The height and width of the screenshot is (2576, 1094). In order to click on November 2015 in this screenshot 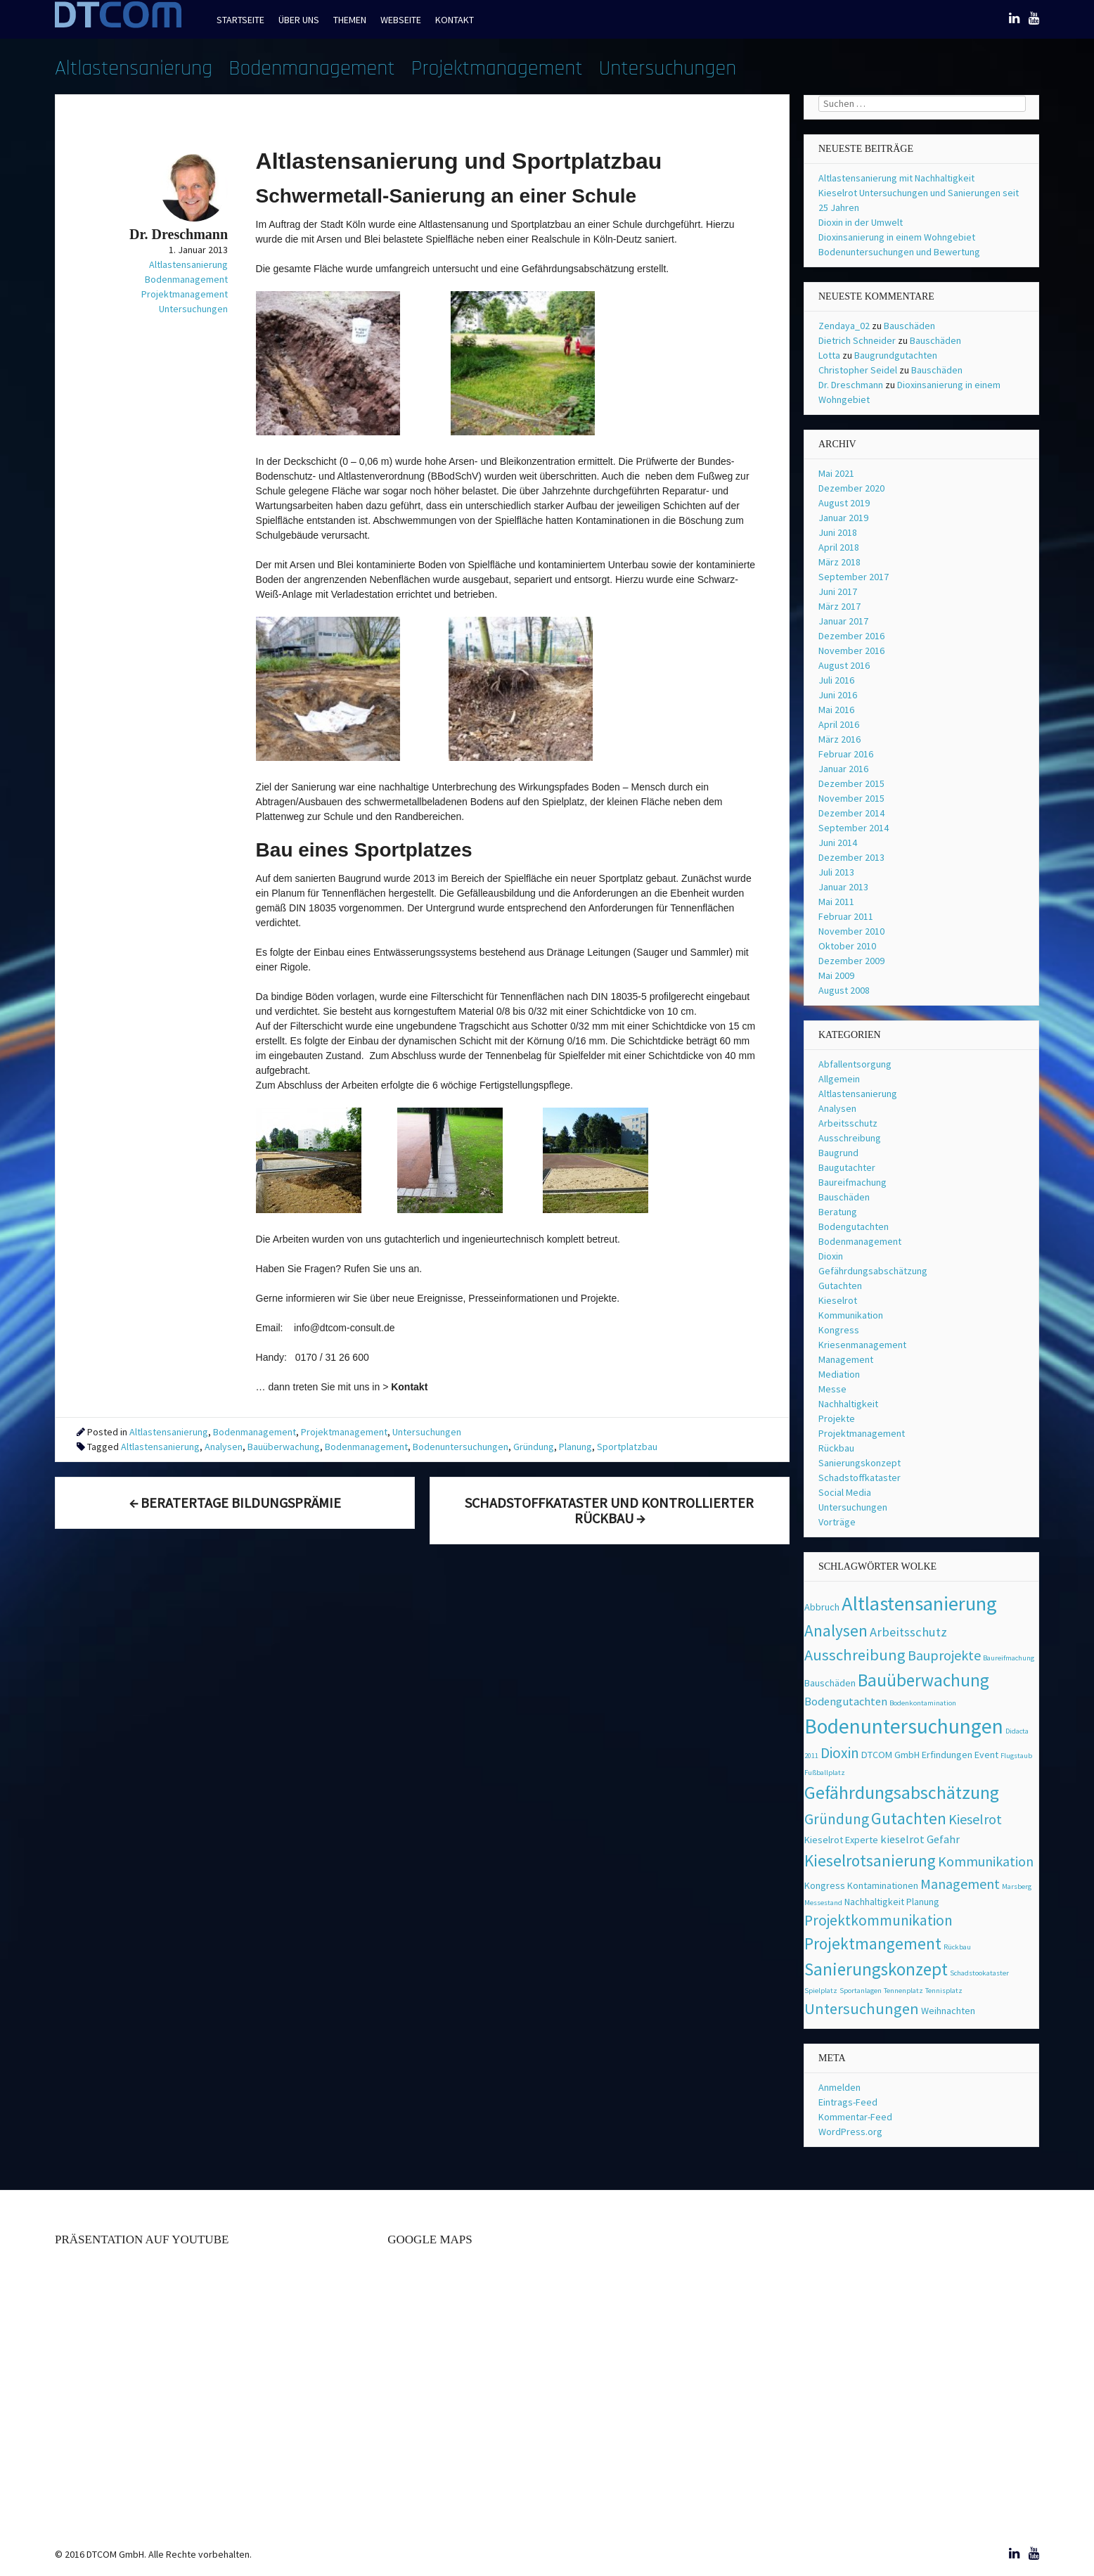, I will do `click(851, 798)`.